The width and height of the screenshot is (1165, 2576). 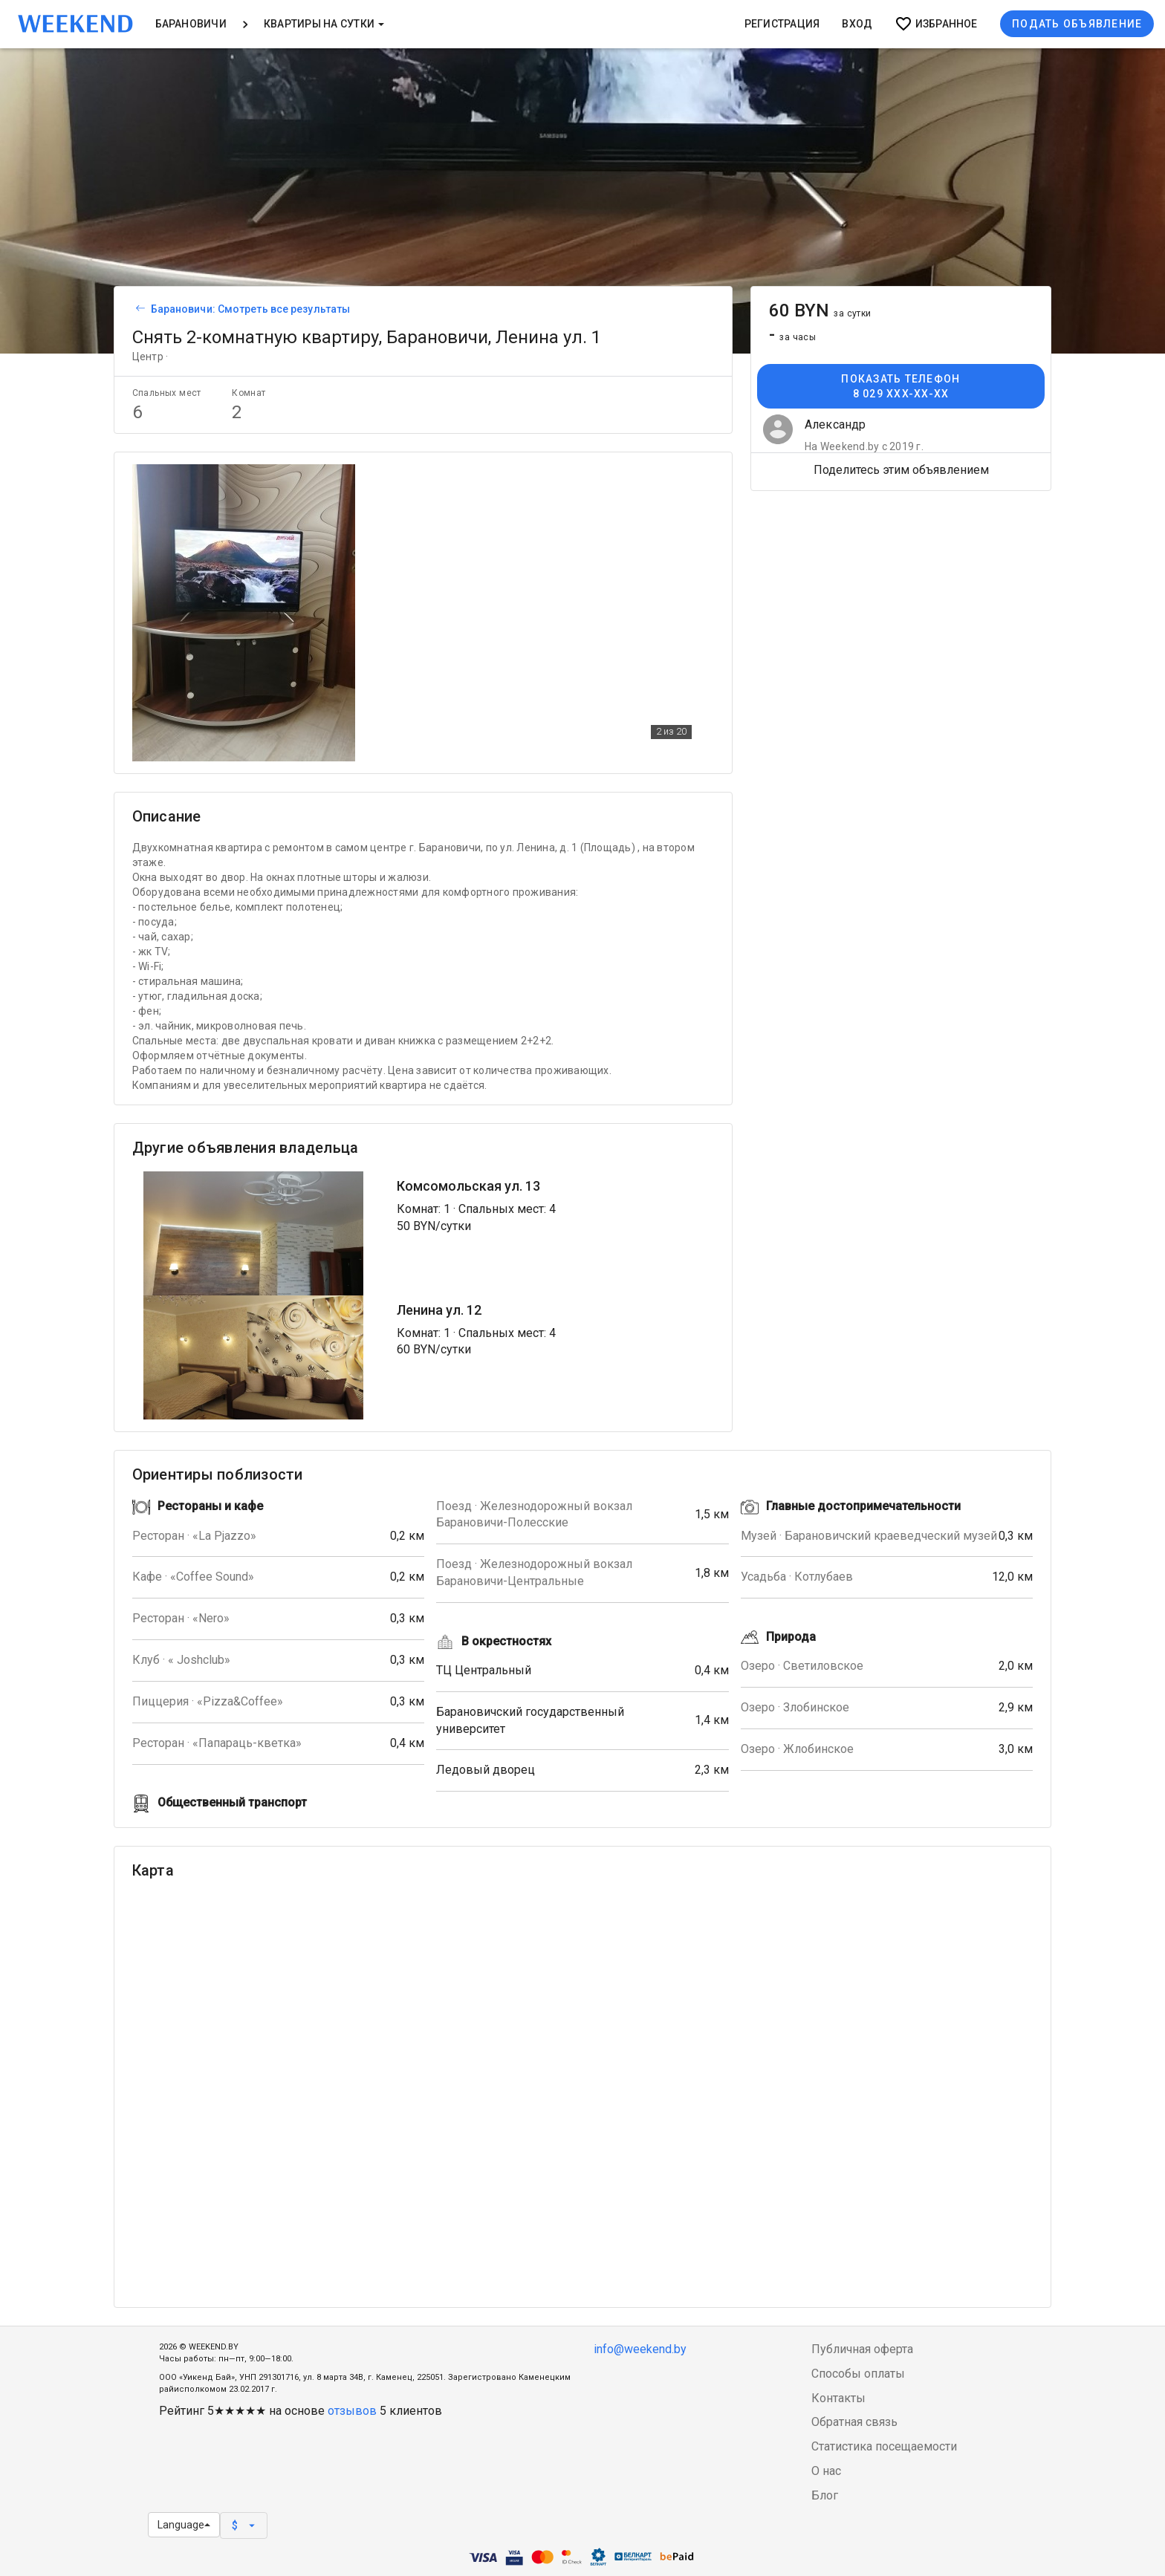 What do you see at coordinates (184, 2525) in the screenshot?
I see `Language` at bounding box center [184, 2525].